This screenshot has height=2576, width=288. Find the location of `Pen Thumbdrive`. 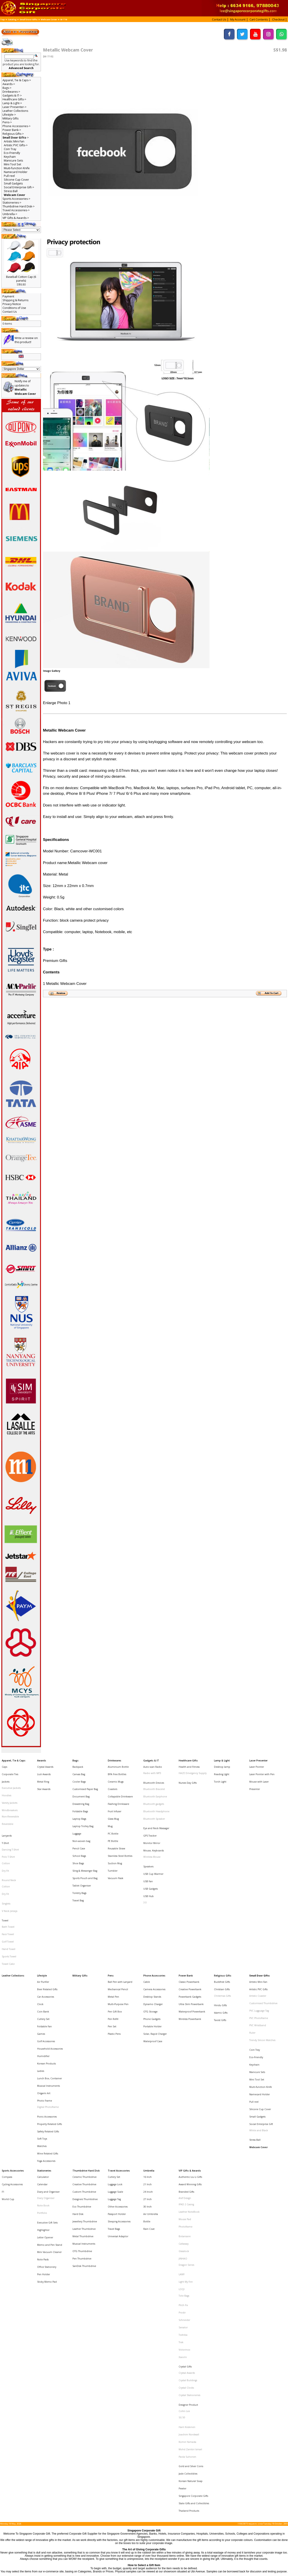

Pen Thumbdrive is located at coordinates (81, 2123).